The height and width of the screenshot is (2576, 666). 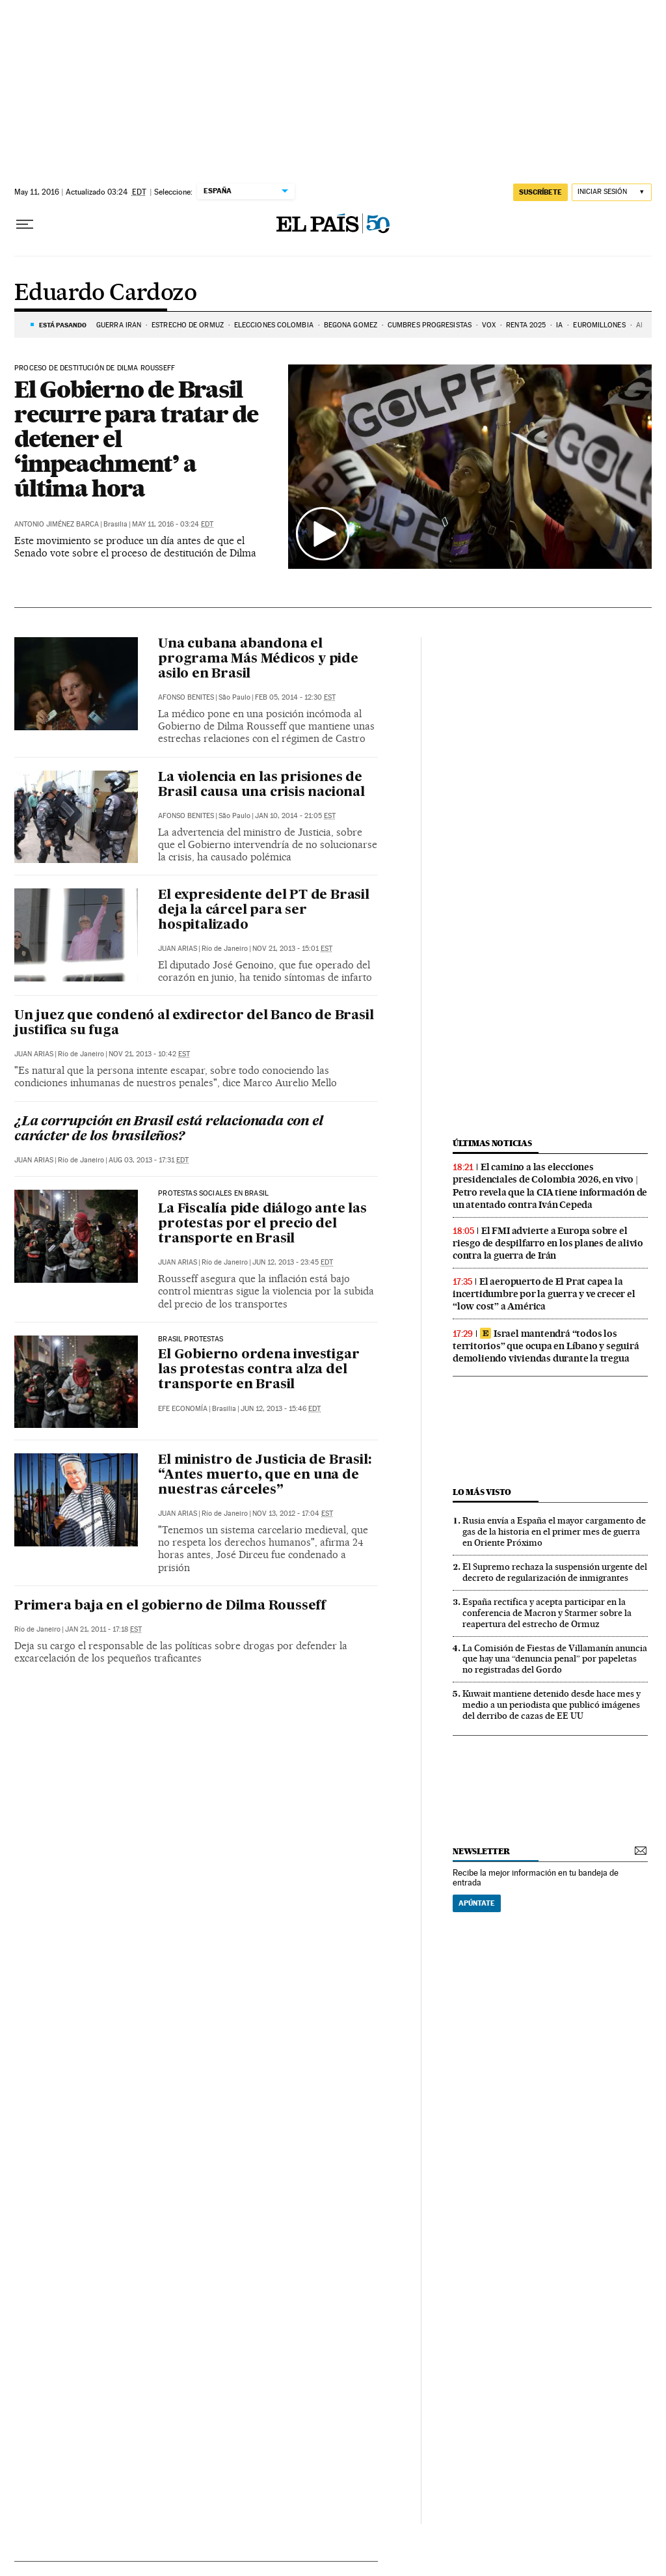 What do you see at coordinates (350, 325) in the screenshot?
I see `BEGOÑA GOMEZ` at bounding box center [350, 325].